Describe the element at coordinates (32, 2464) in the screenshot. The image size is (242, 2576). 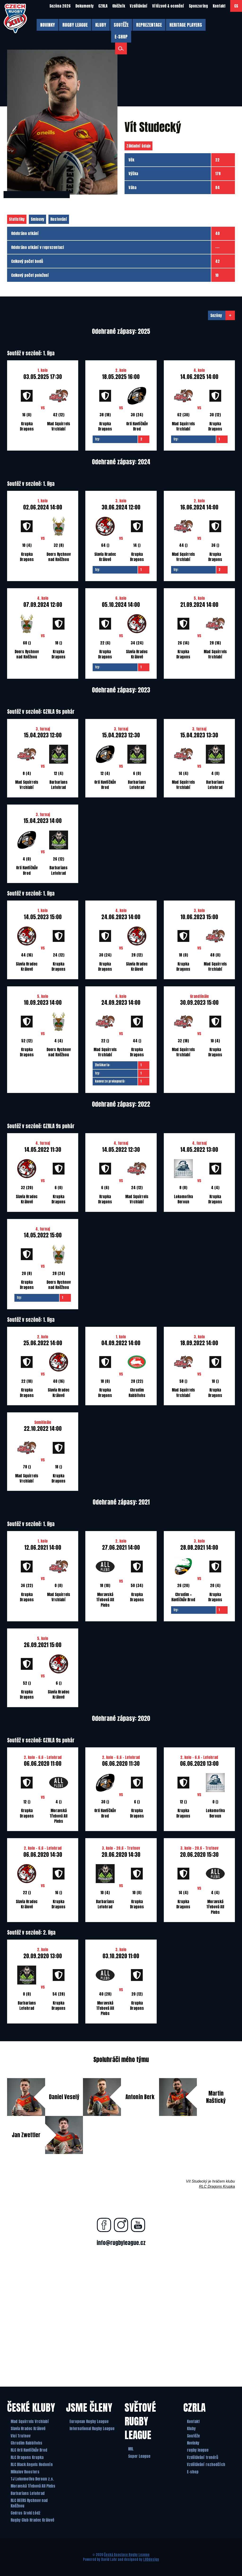
I see `RLC Black Angels Hodonín` at that location.